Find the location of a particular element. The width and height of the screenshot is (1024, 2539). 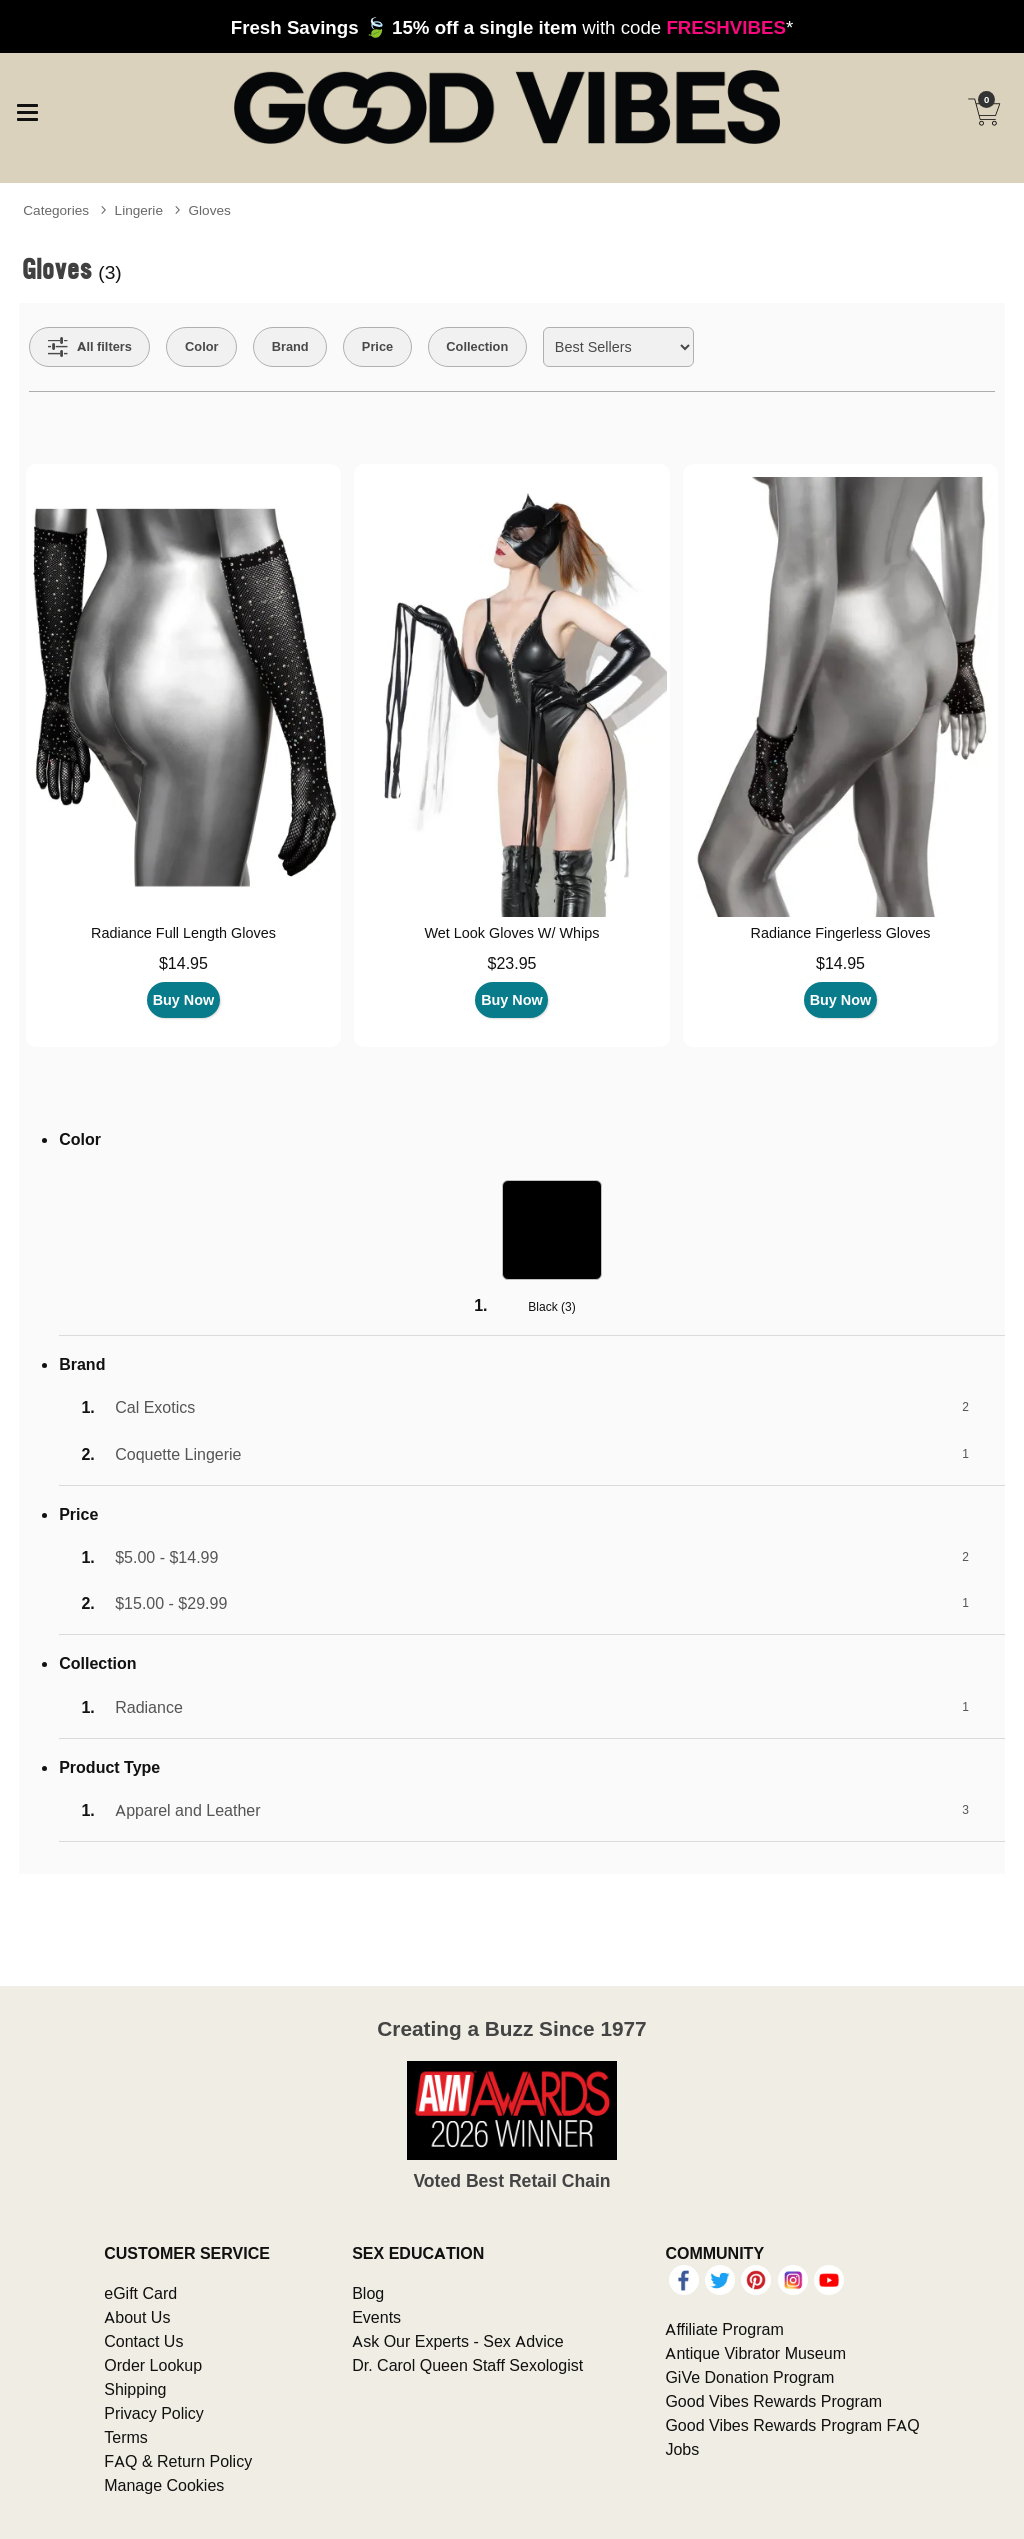

Blog is located at coordinates (368, 2293).